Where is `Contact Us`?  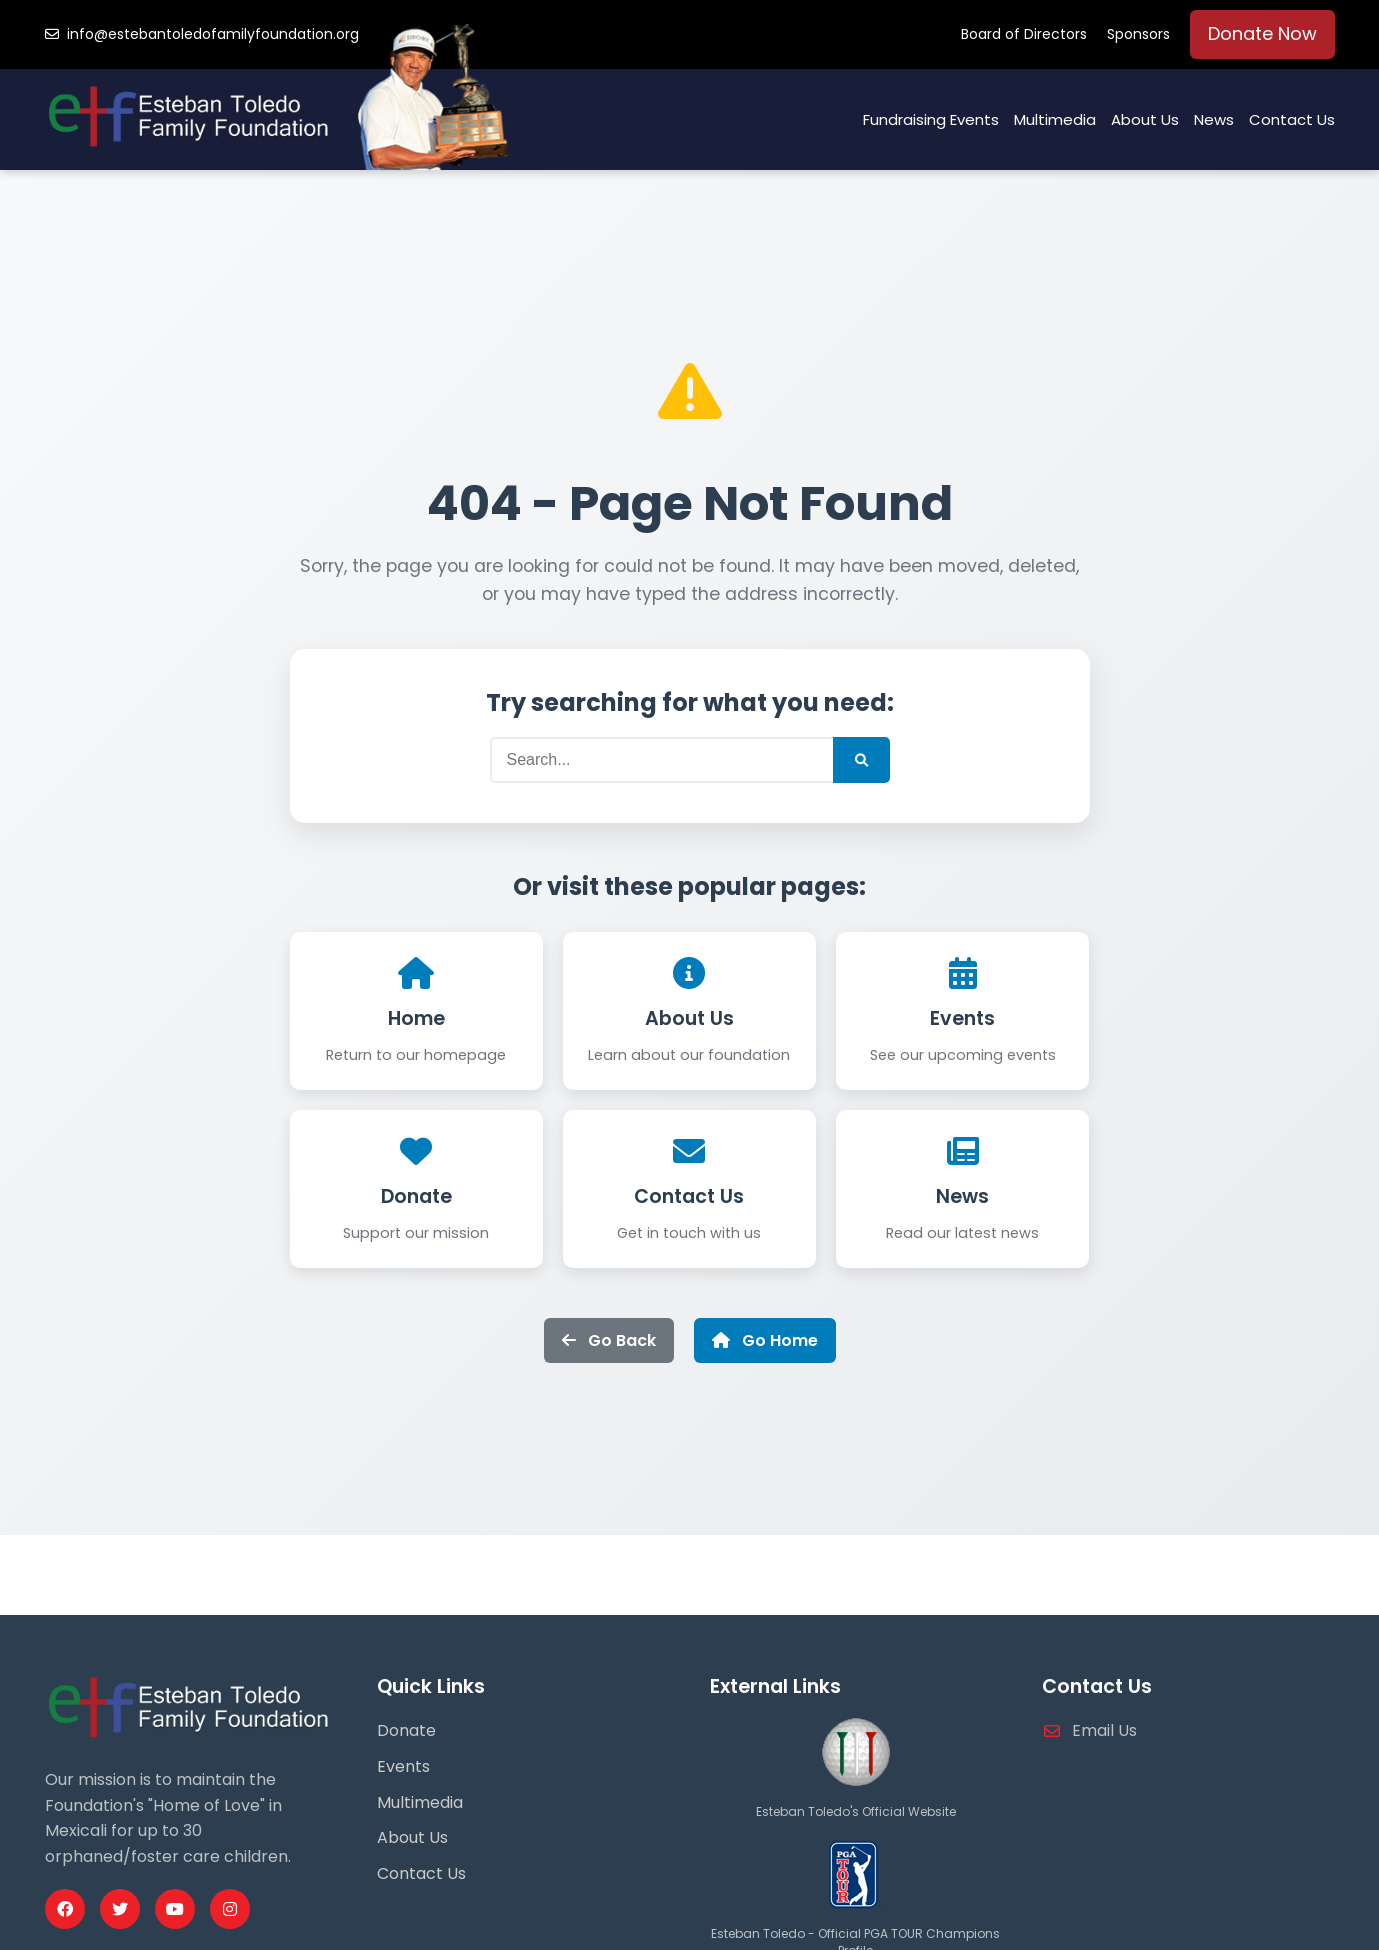 Contact Us is located at coordinates (1292, 119).